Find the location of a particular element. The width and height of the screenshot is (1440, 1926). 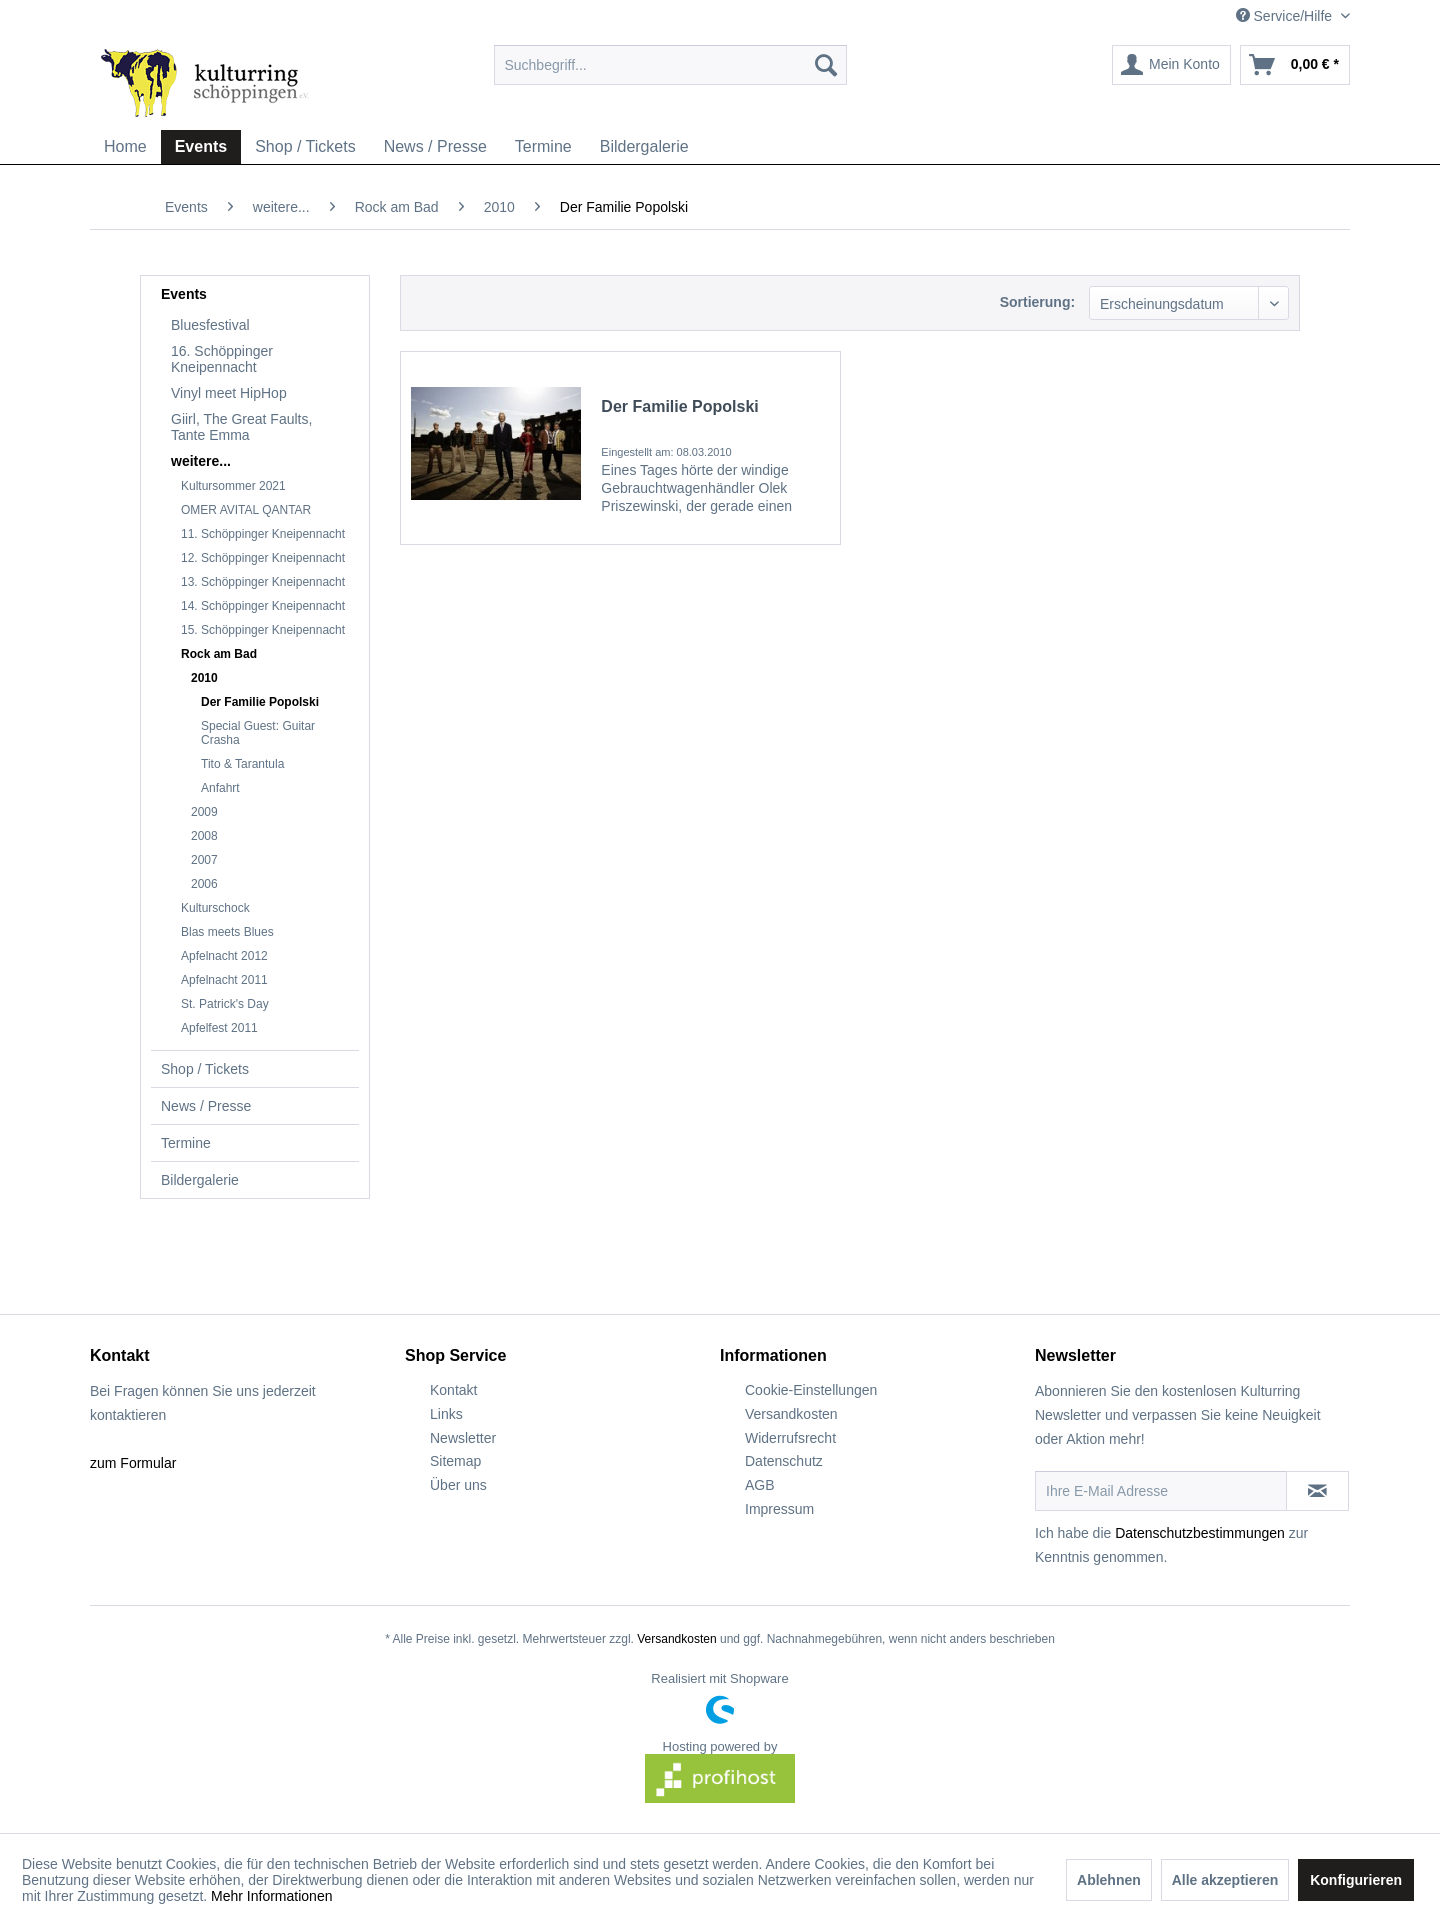

[Termine] is located at coordinates (543, 147).